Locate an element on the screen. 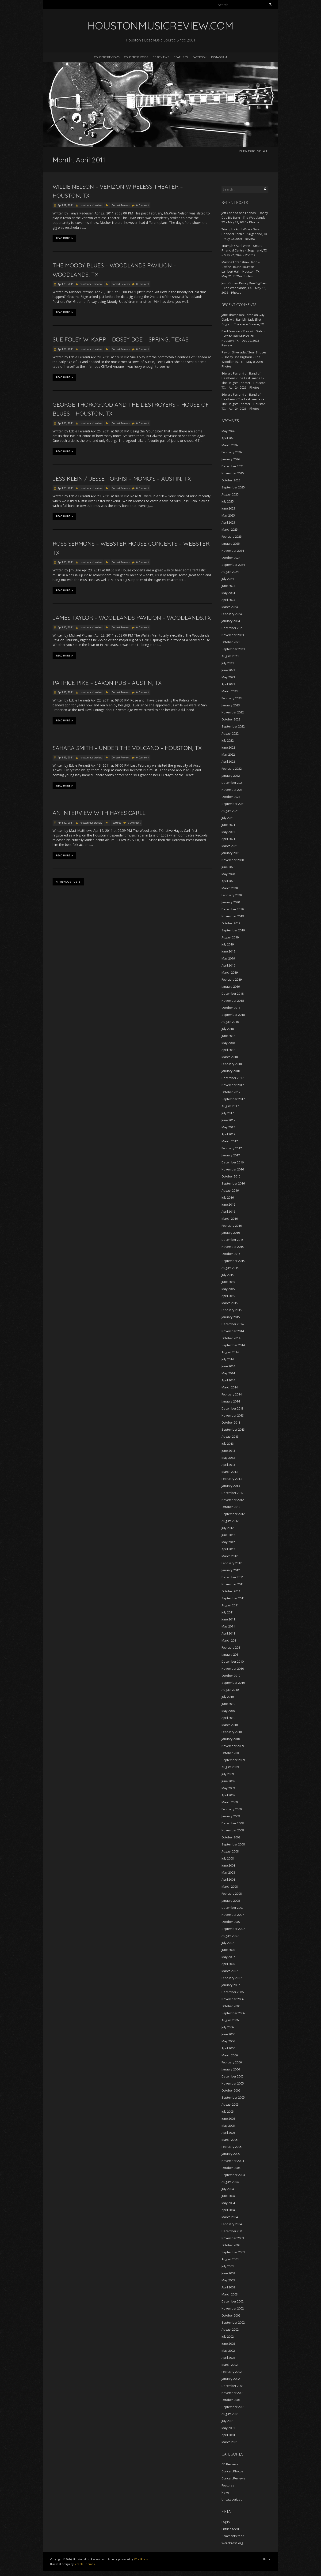 The image size is (321, 2576). February 2008 is located at coordinates (232, 1893).